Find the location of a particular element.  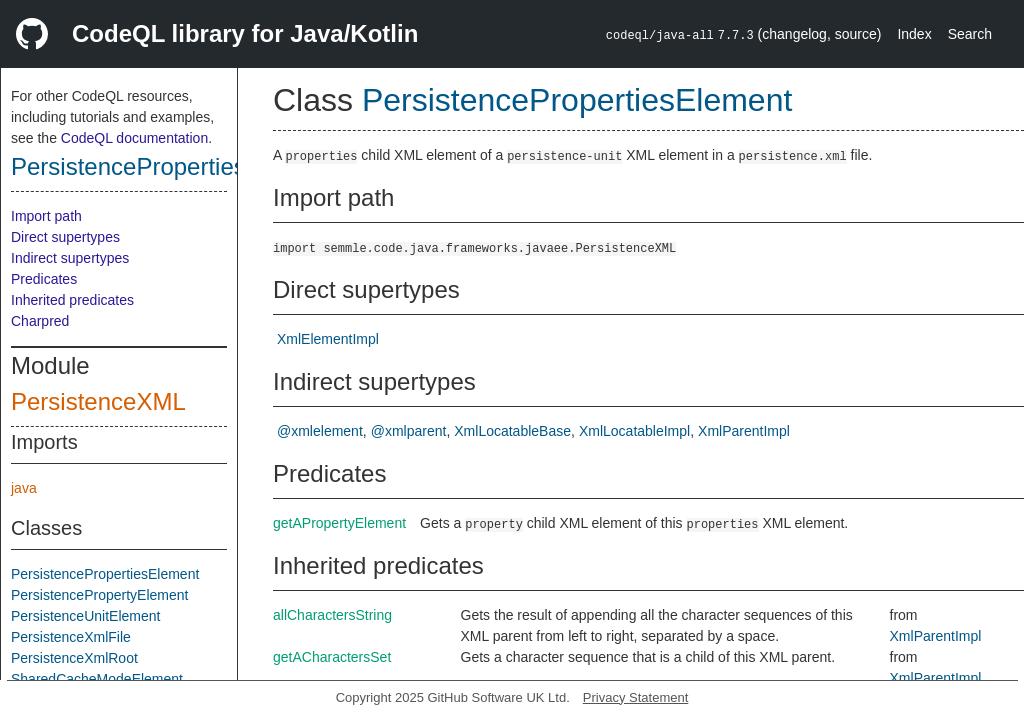

PersistencePropertyElement is located at coordinates (99, 595).